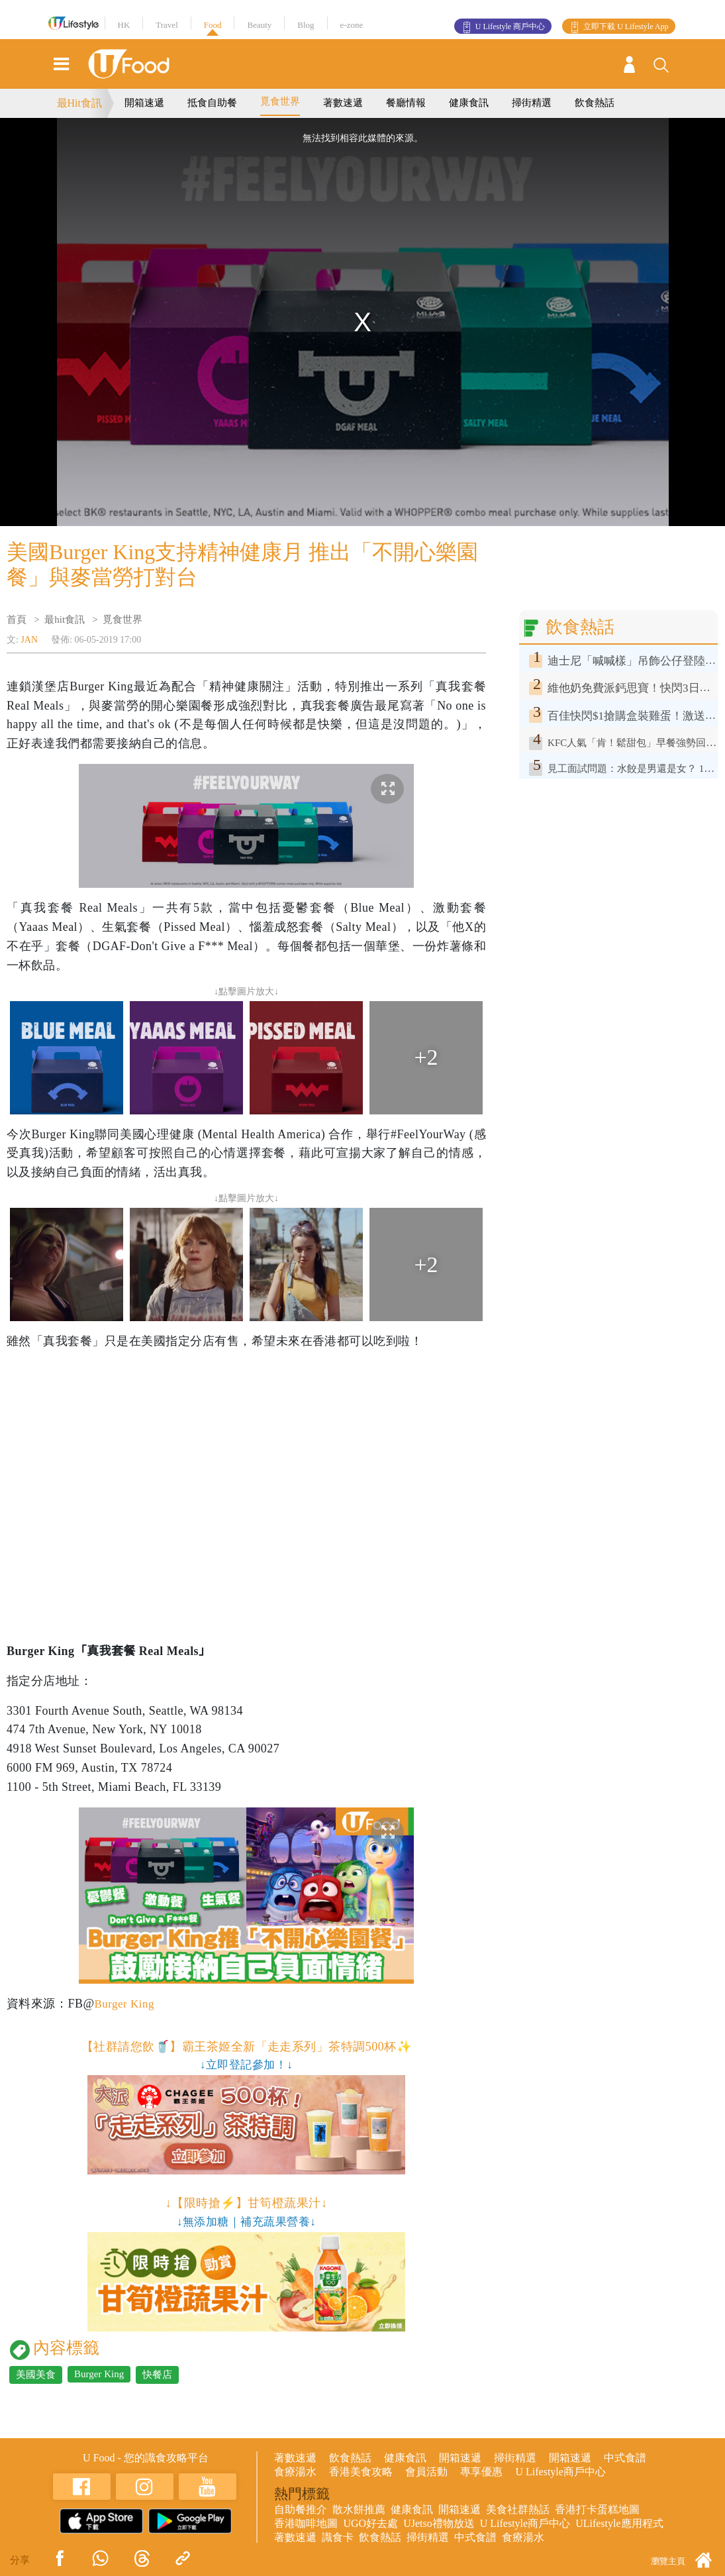 The image size is (725, 2576). I want to click on 掃街精選, so click(532, 102).